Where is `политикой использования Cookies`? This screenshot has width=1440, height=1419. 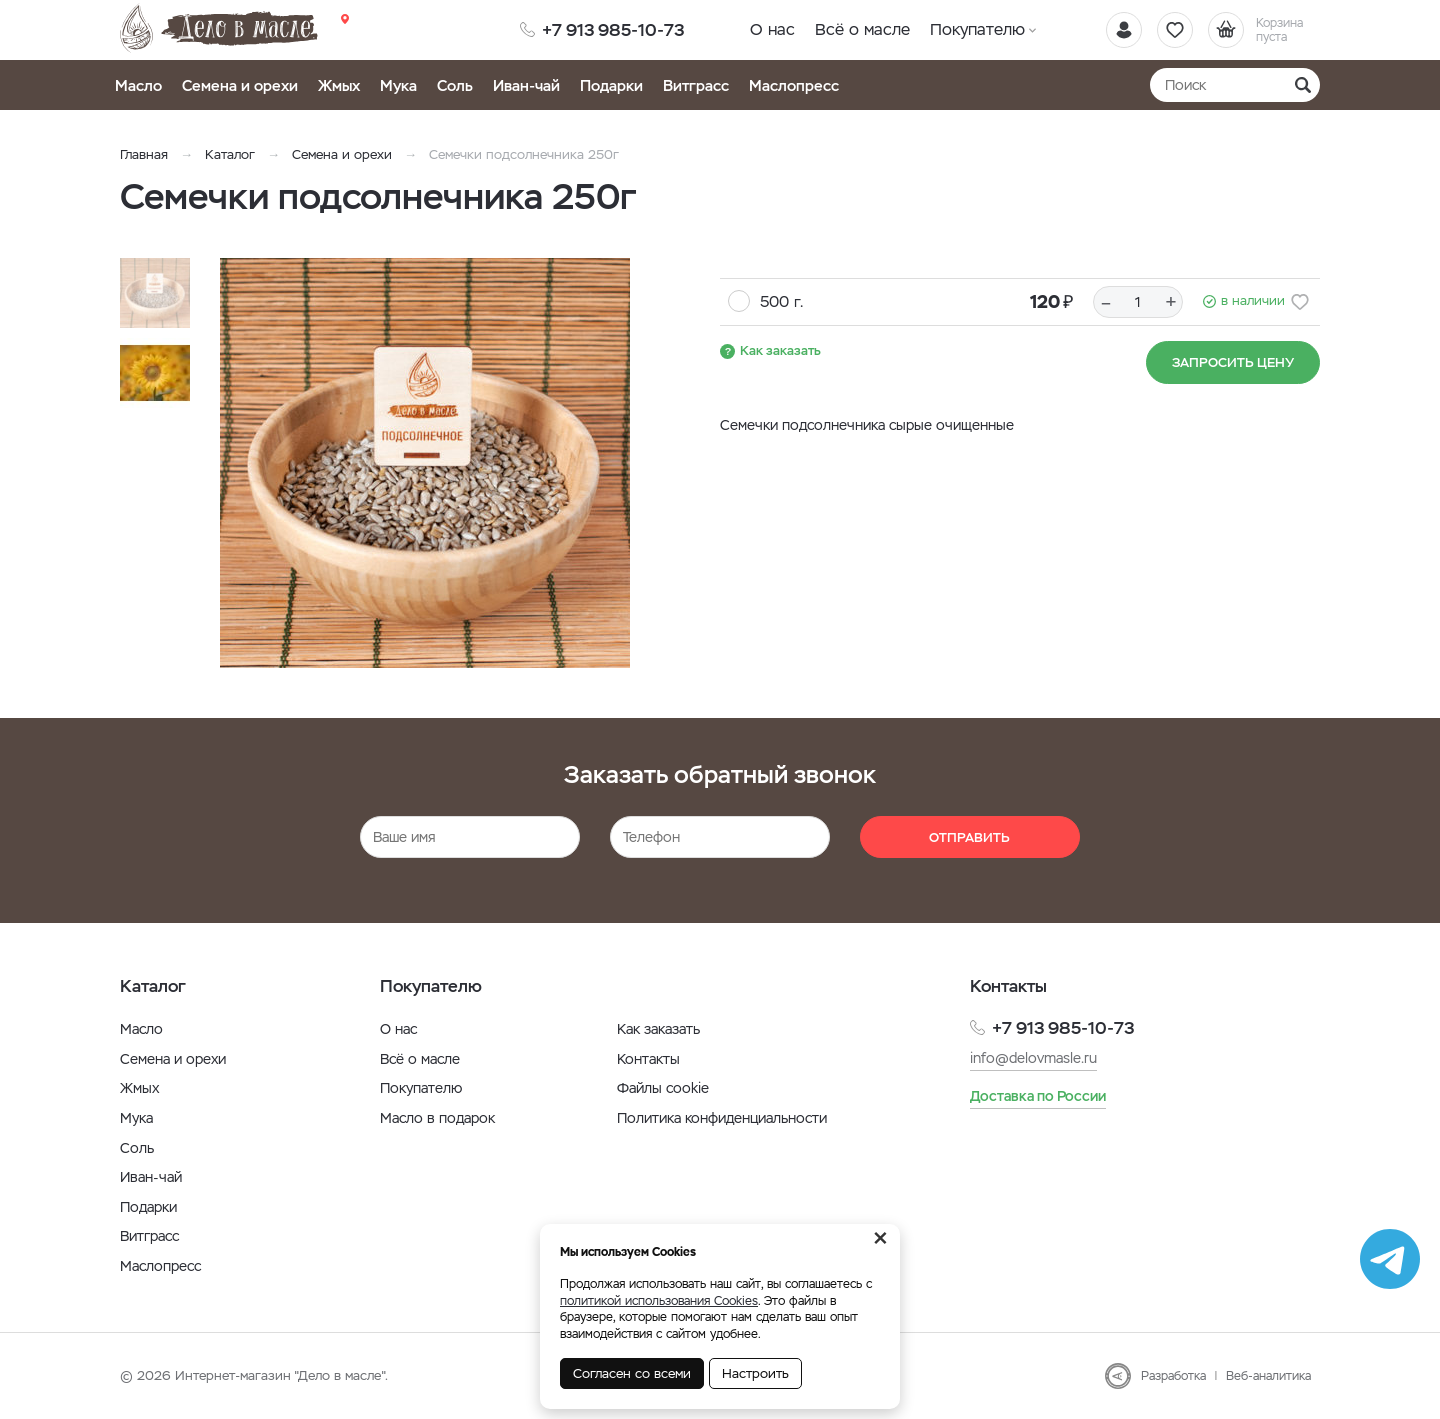
политикой использования Cookies is located at coordinates (659, 1301).